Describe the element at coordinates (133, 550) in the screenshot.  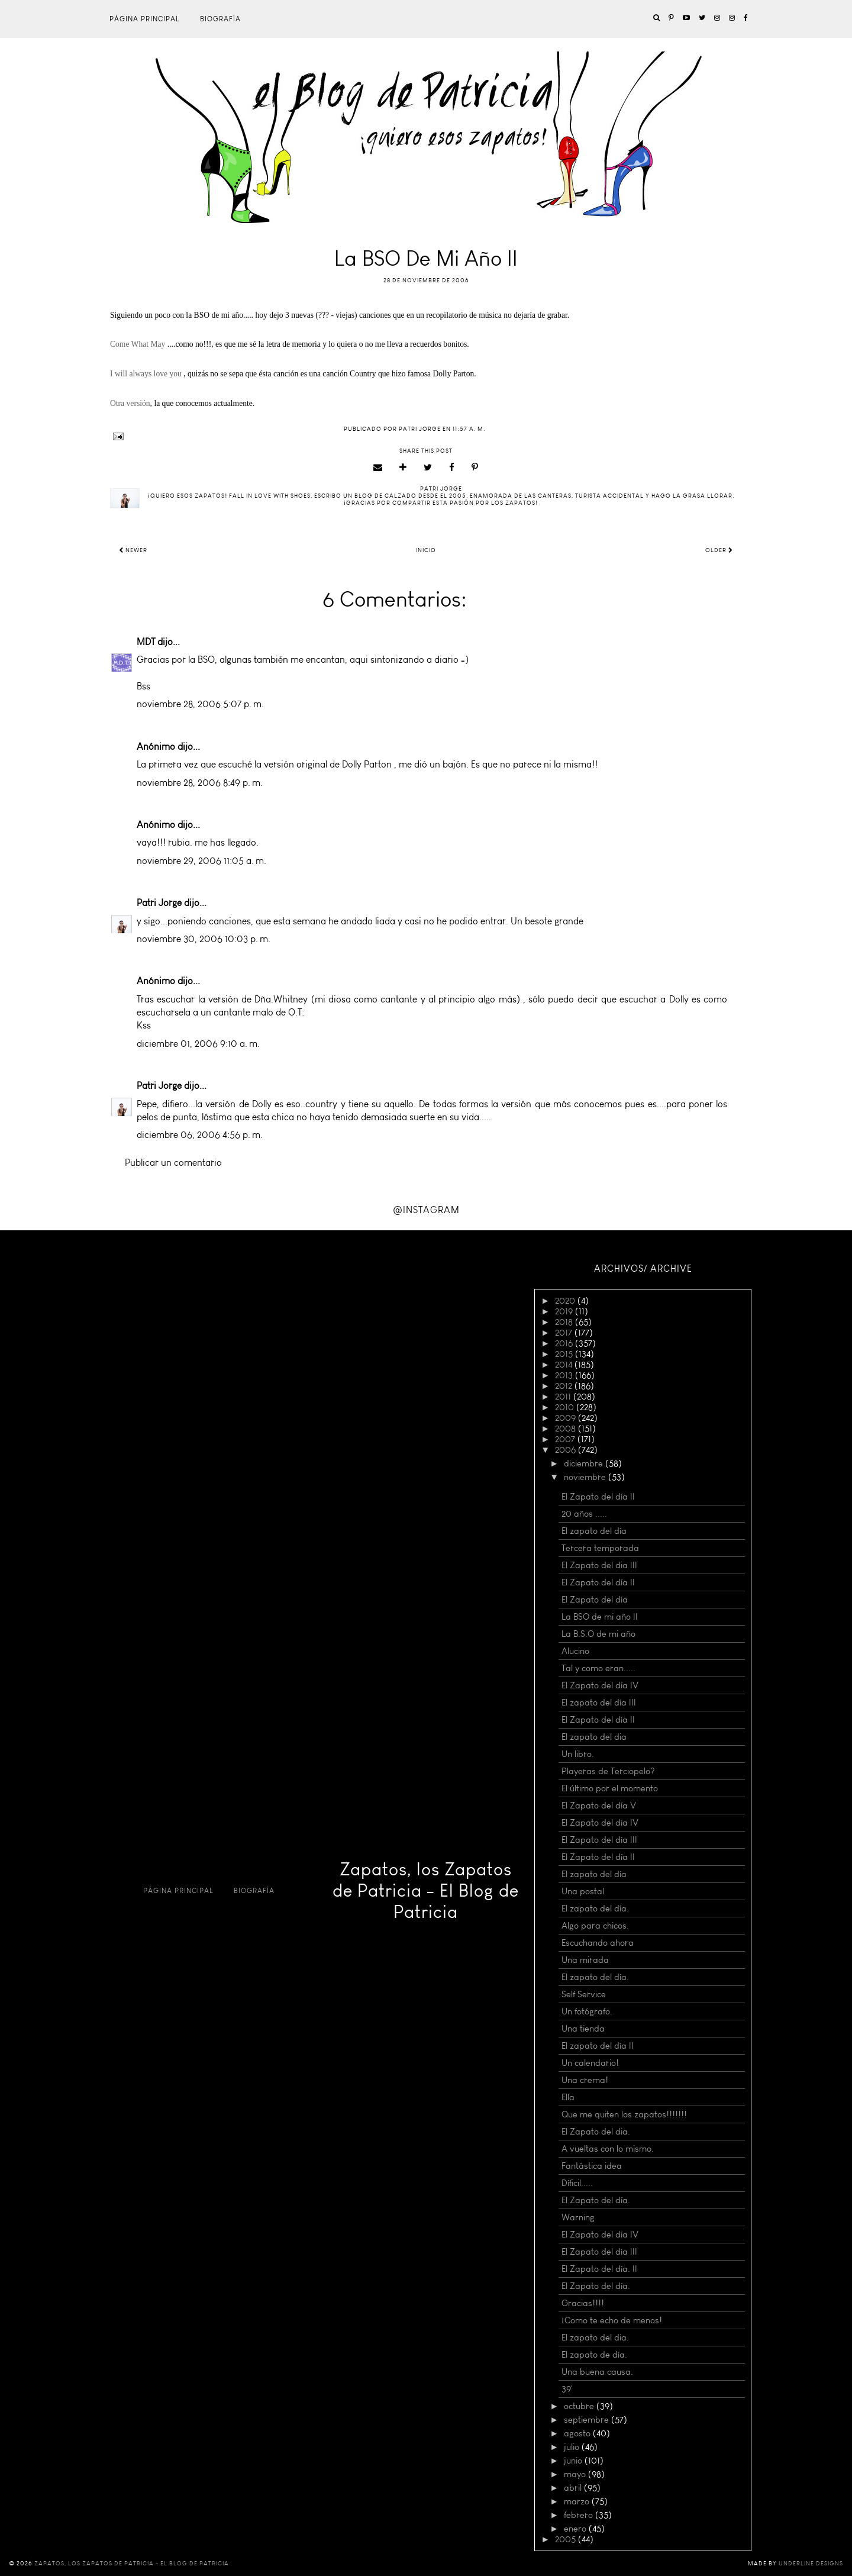
I see `Newer` at that location.